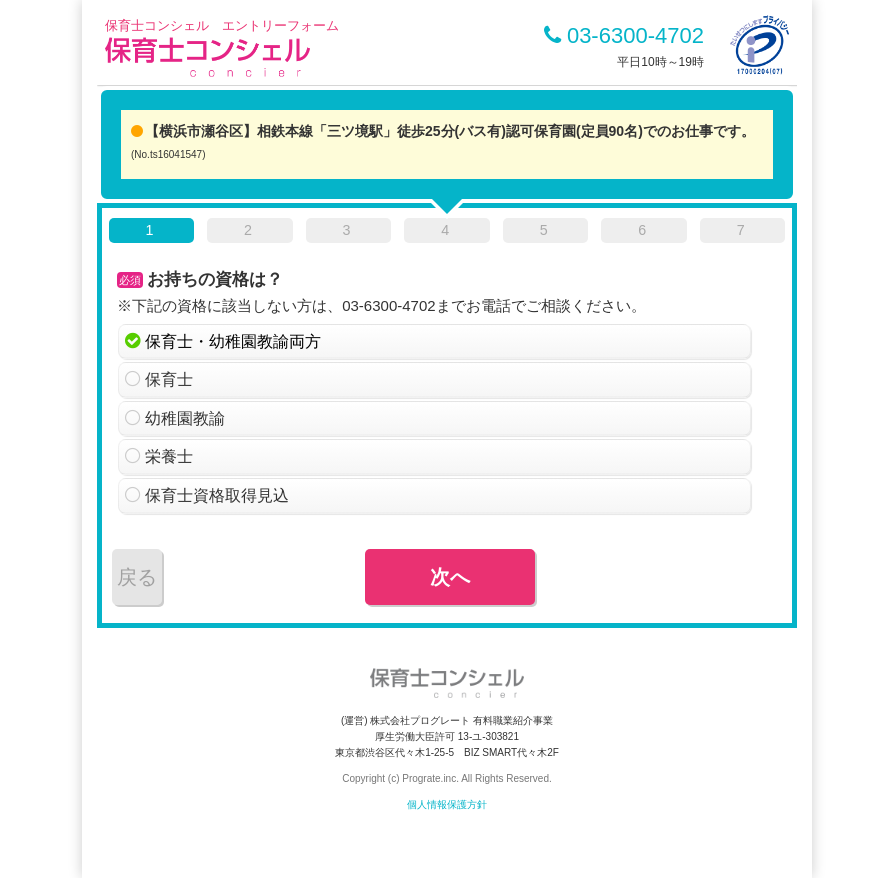 The width and height of the screenshot is (894, 878). What do you see at coordinates (233, 341) in the screenshot?
I see `保育士・幼稚園教諭両方` at bounding box center [233, 341].